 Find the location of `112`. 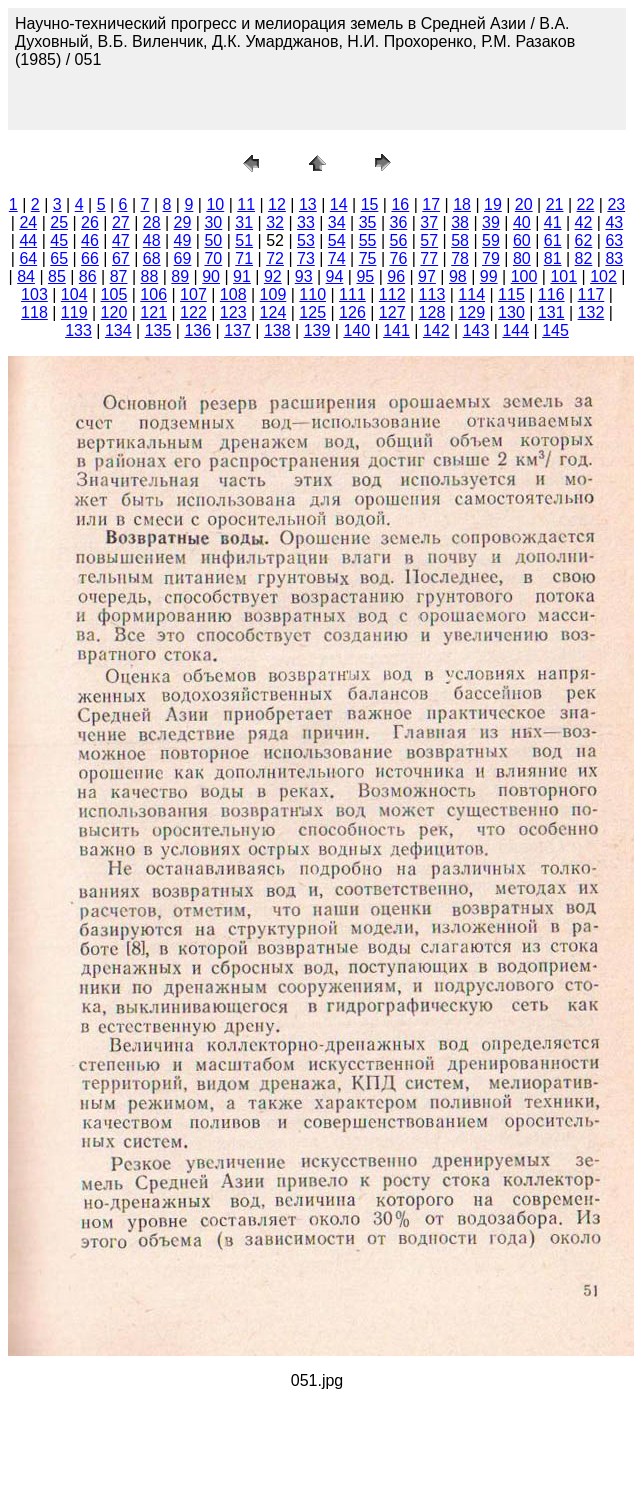

112 is located at coordinates (392, 294).